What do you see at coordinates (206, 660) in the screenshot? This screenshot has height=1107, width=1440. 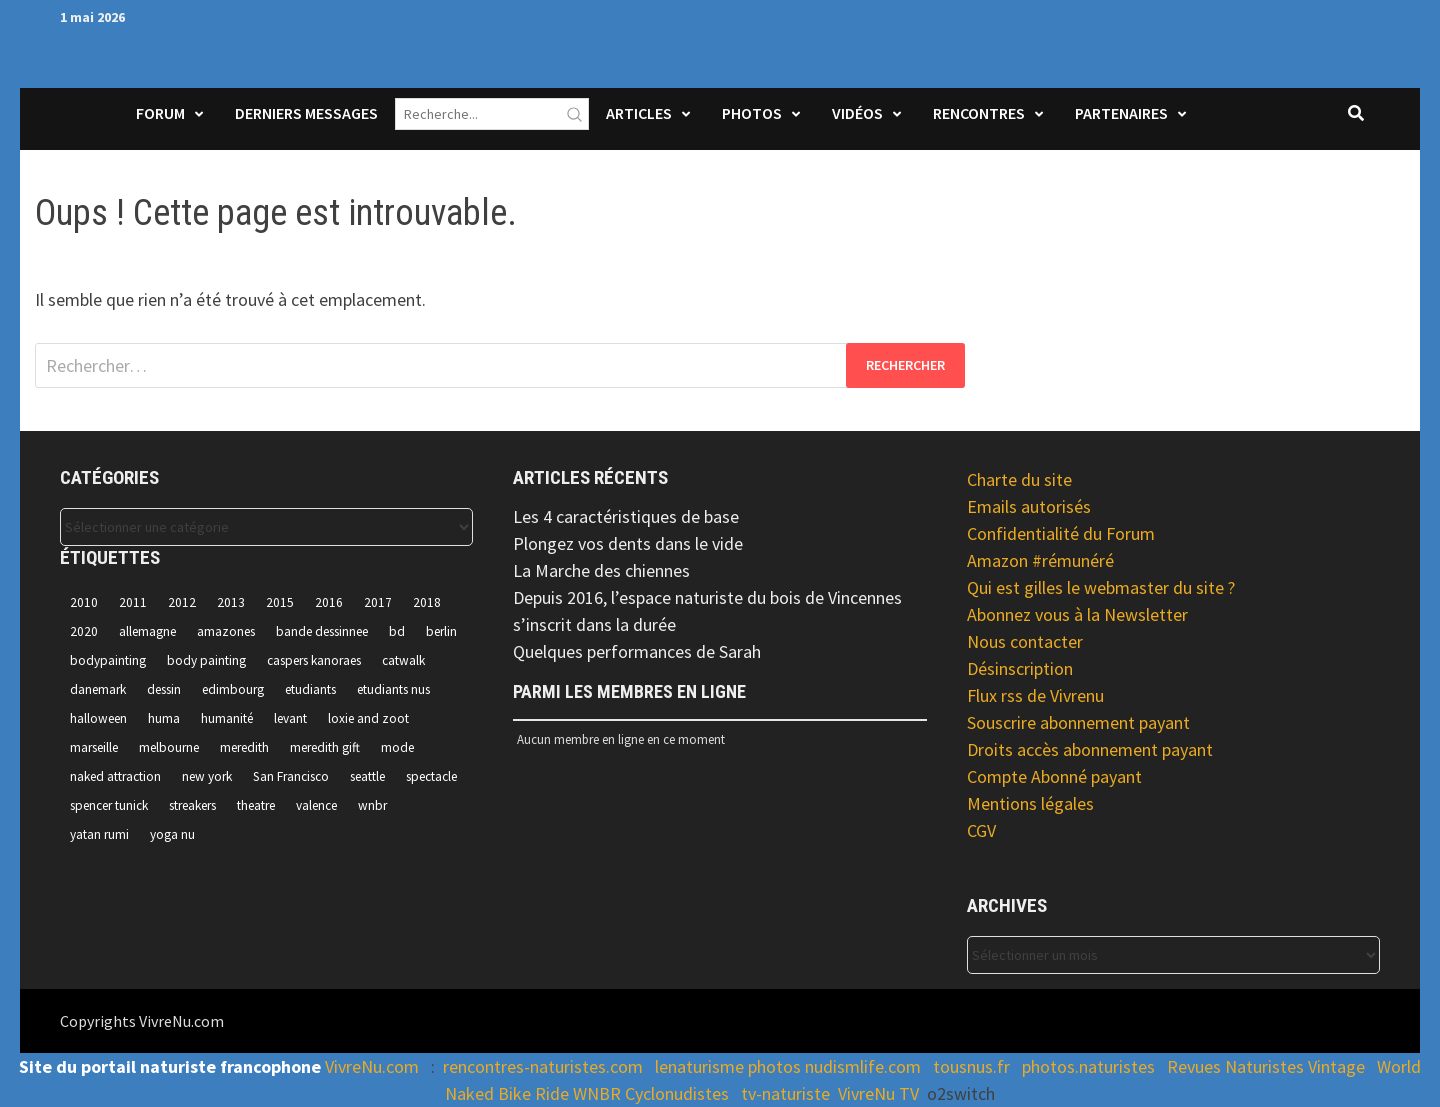 I see `body painting` at bounding box center [206, 660].